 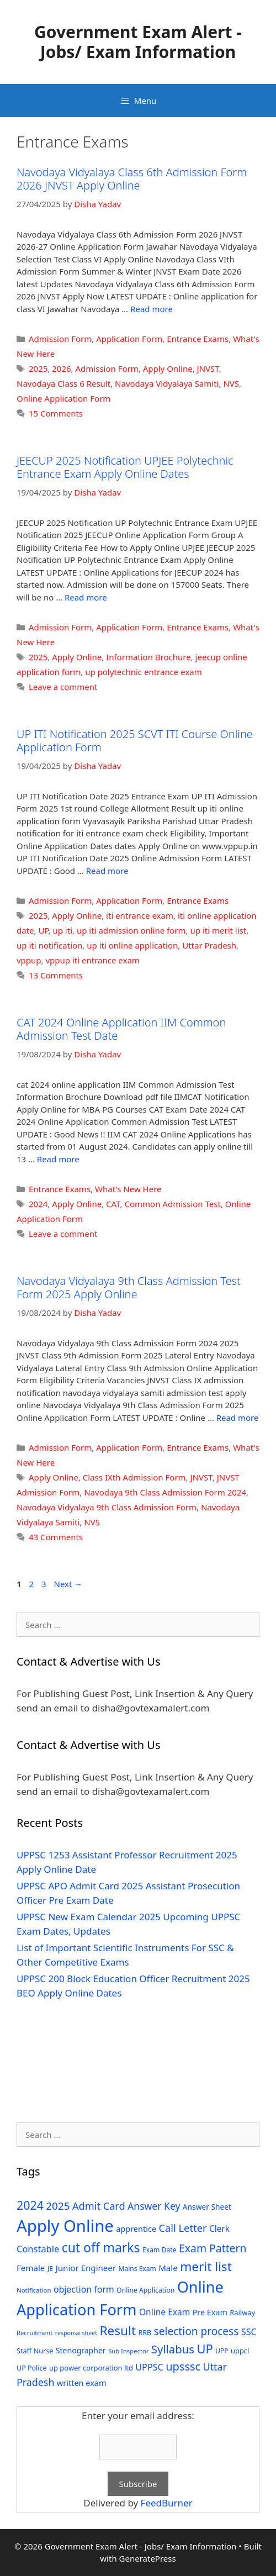 What do you see at coordinates (50, 2268) in the screenshot?
I see `JE [JE (30 items)]` at bounding box center [50, 2268].